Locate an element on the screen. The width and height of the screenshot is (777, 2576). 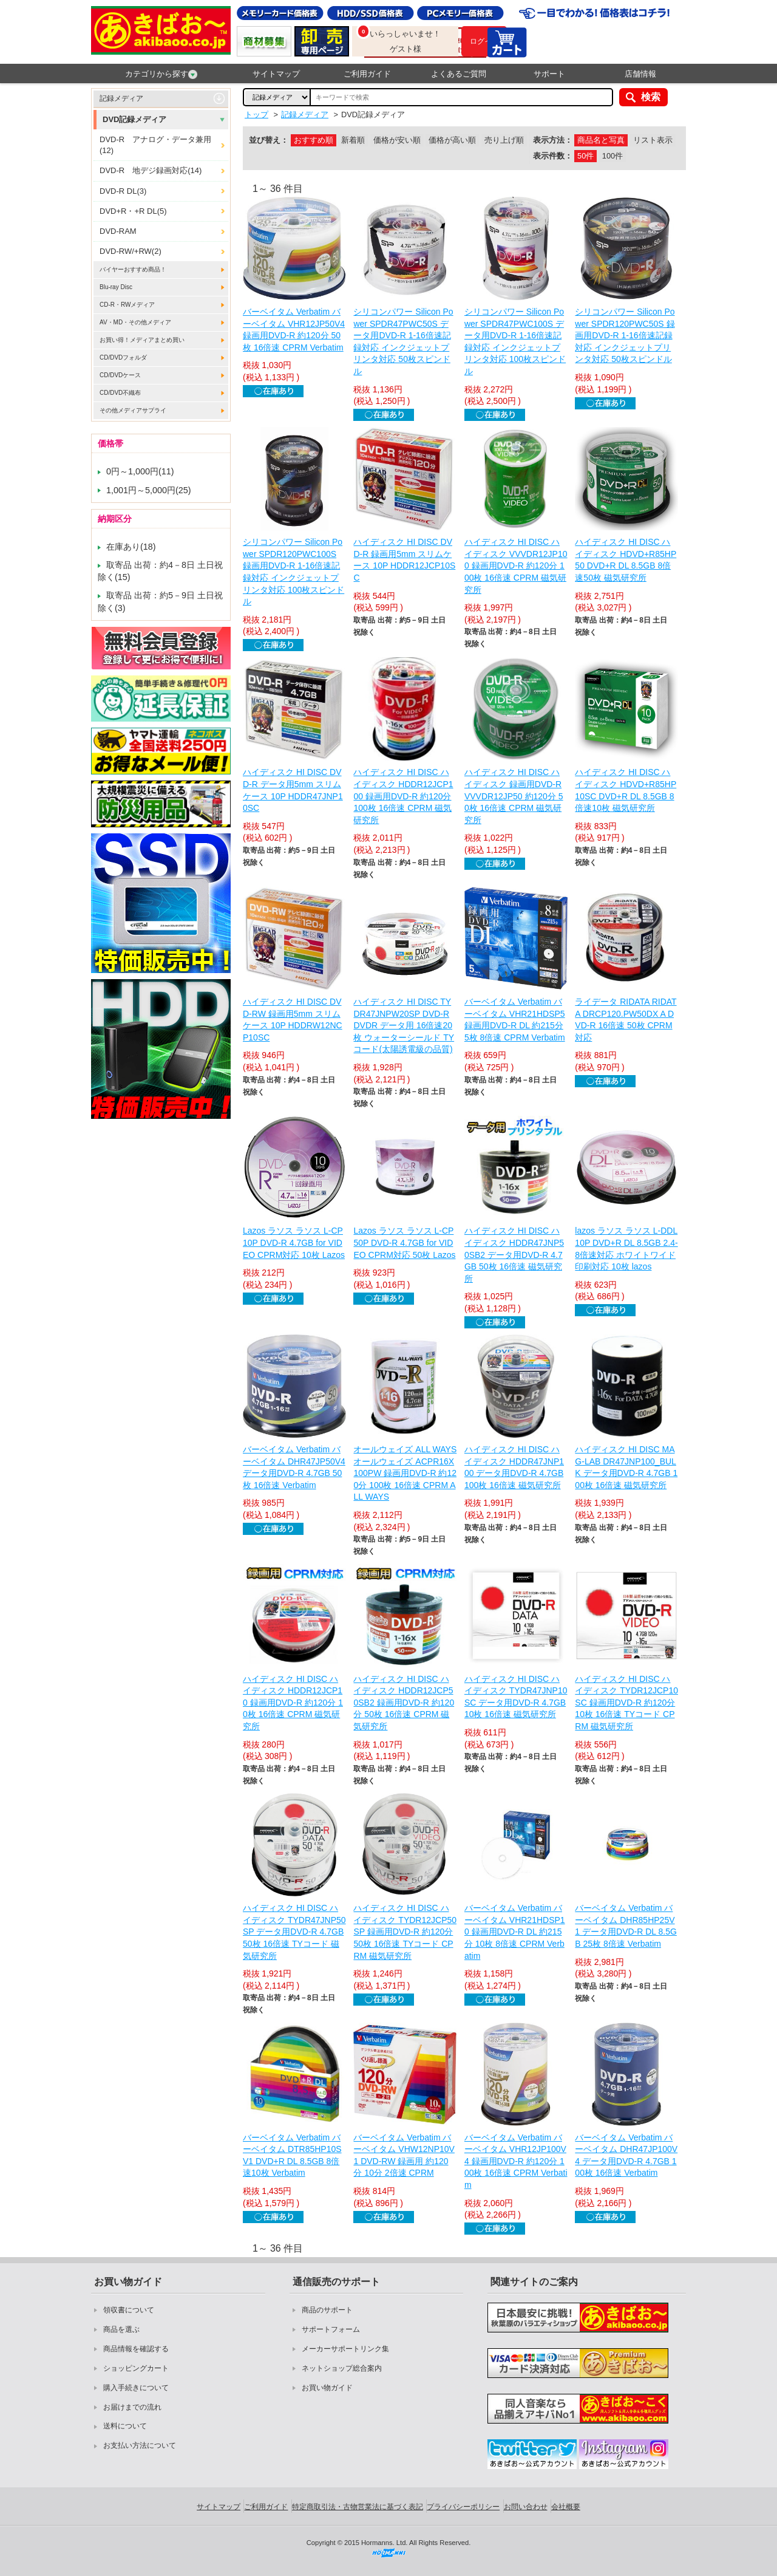
DVD-R DL(3) is located at coordinates (123, 191).